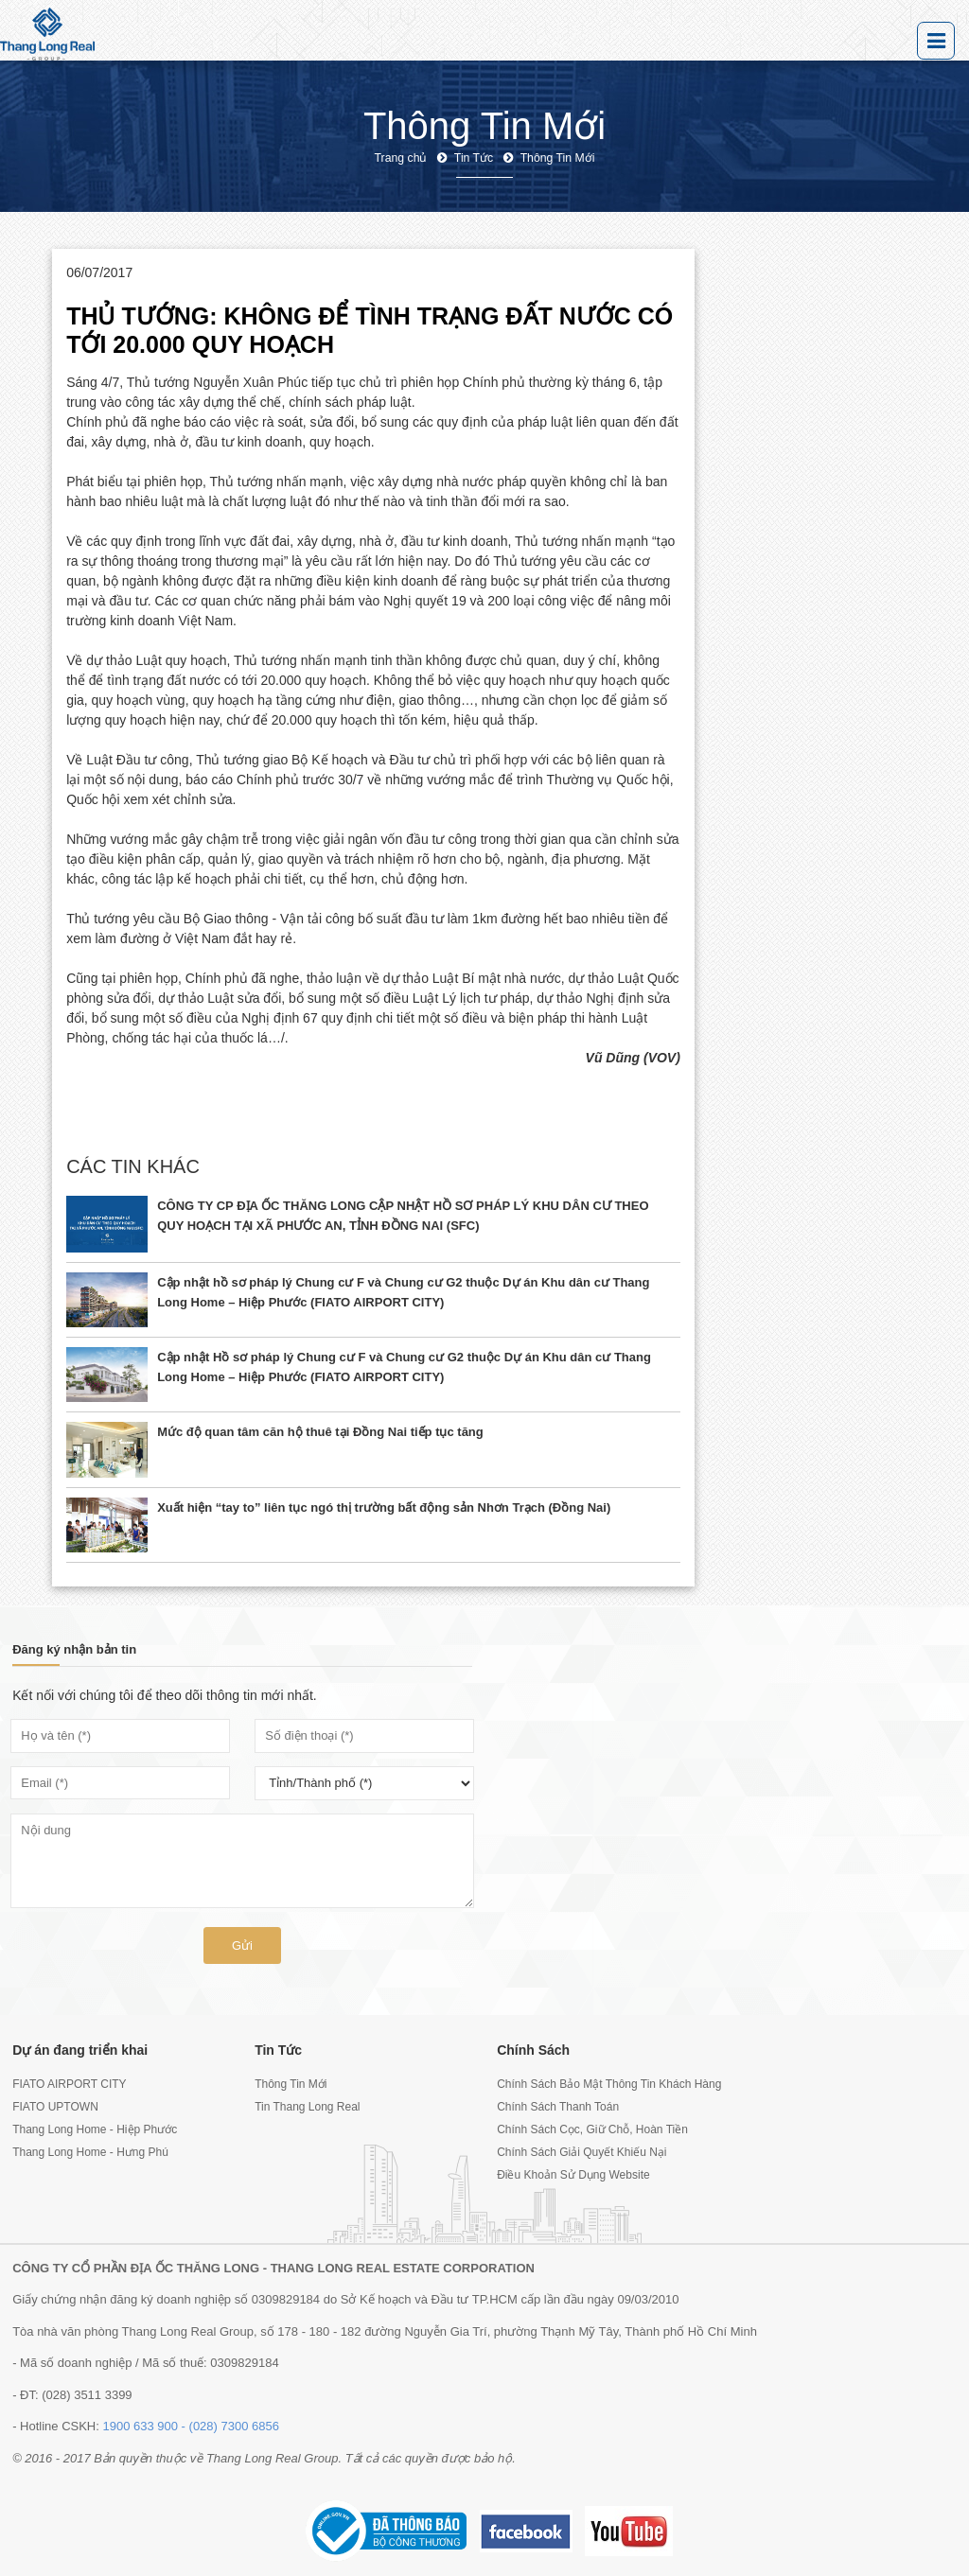 The height and width of the screenshot is (2576, 969). Describe the element at coordinates (55, 2106) in the screenshot. I see `FIATO UPTOWN` at that location.